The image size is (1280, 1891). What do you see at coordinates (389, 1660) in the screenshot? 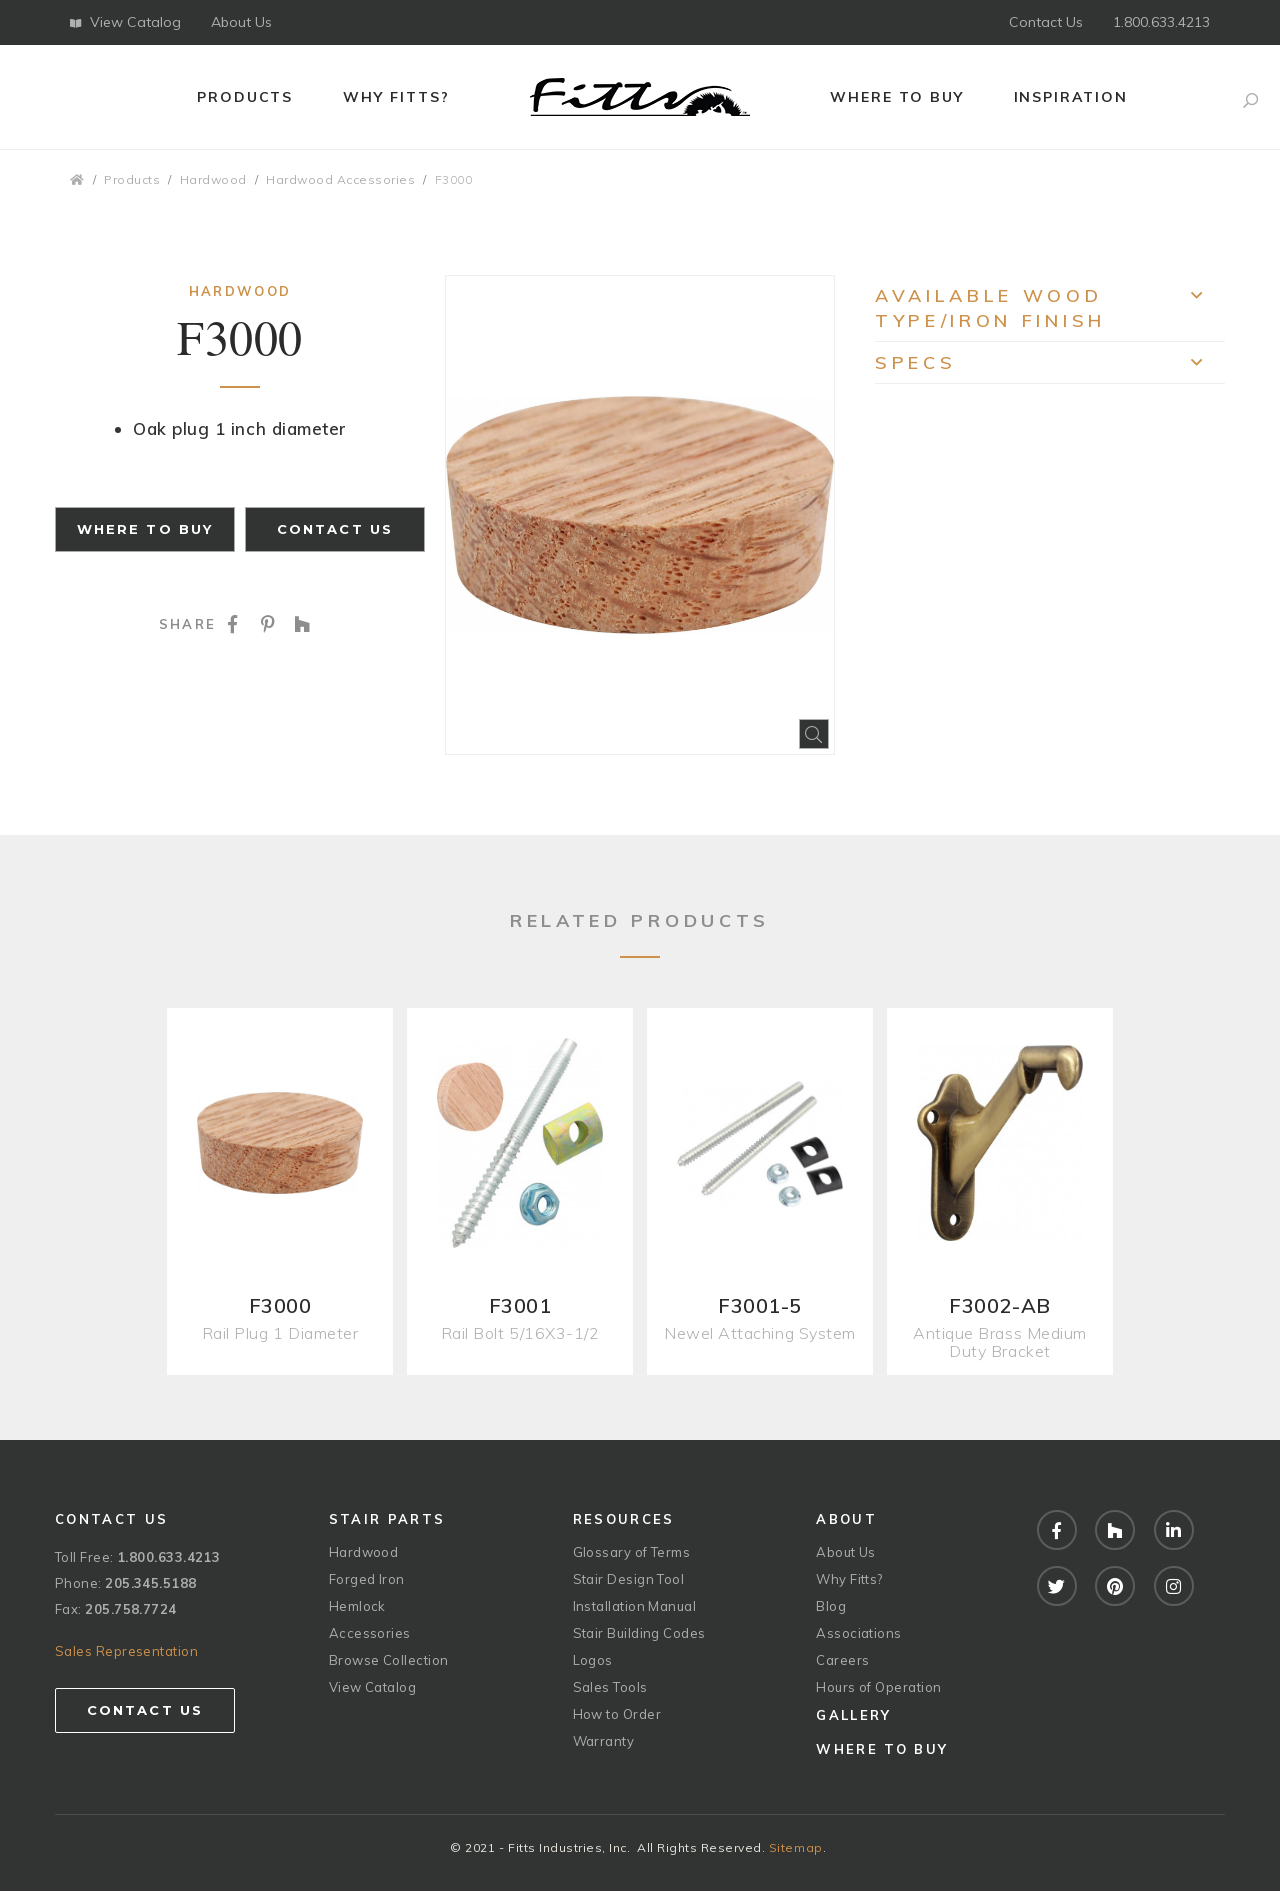
I see `Browse Collection` at bounding box center [389, 1660].